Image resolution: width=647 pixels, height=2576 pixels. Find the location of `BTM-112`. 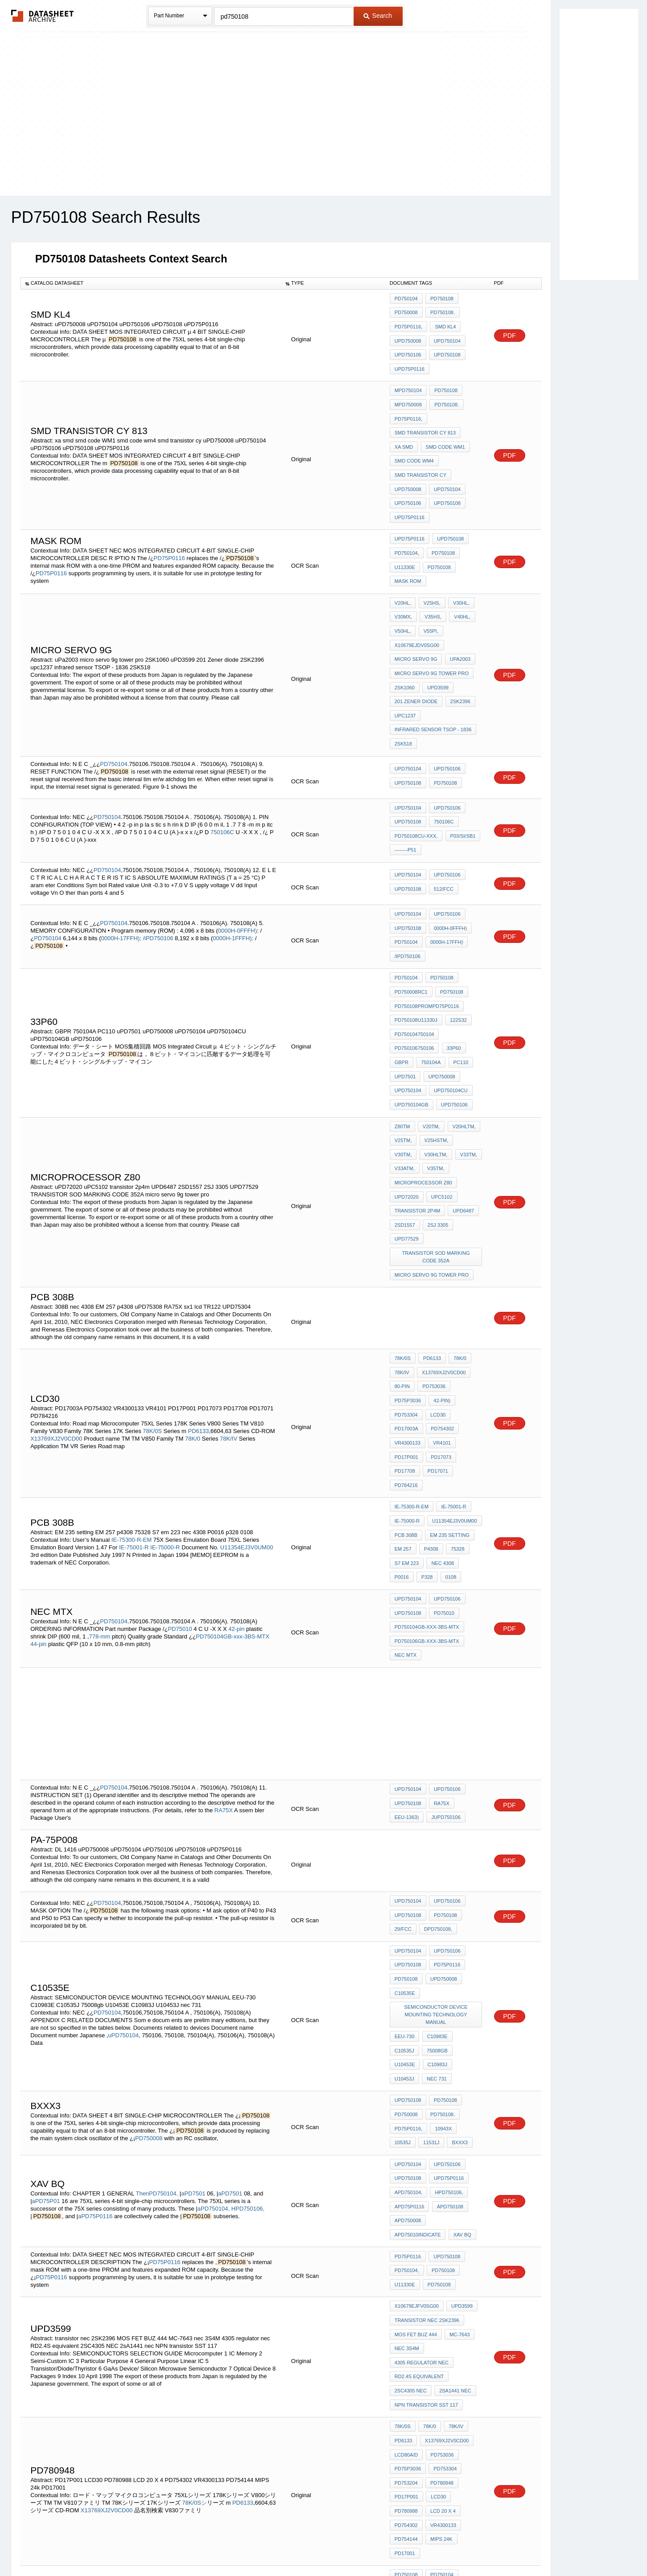

BTM-112 is located at coordinates (437, 2349).